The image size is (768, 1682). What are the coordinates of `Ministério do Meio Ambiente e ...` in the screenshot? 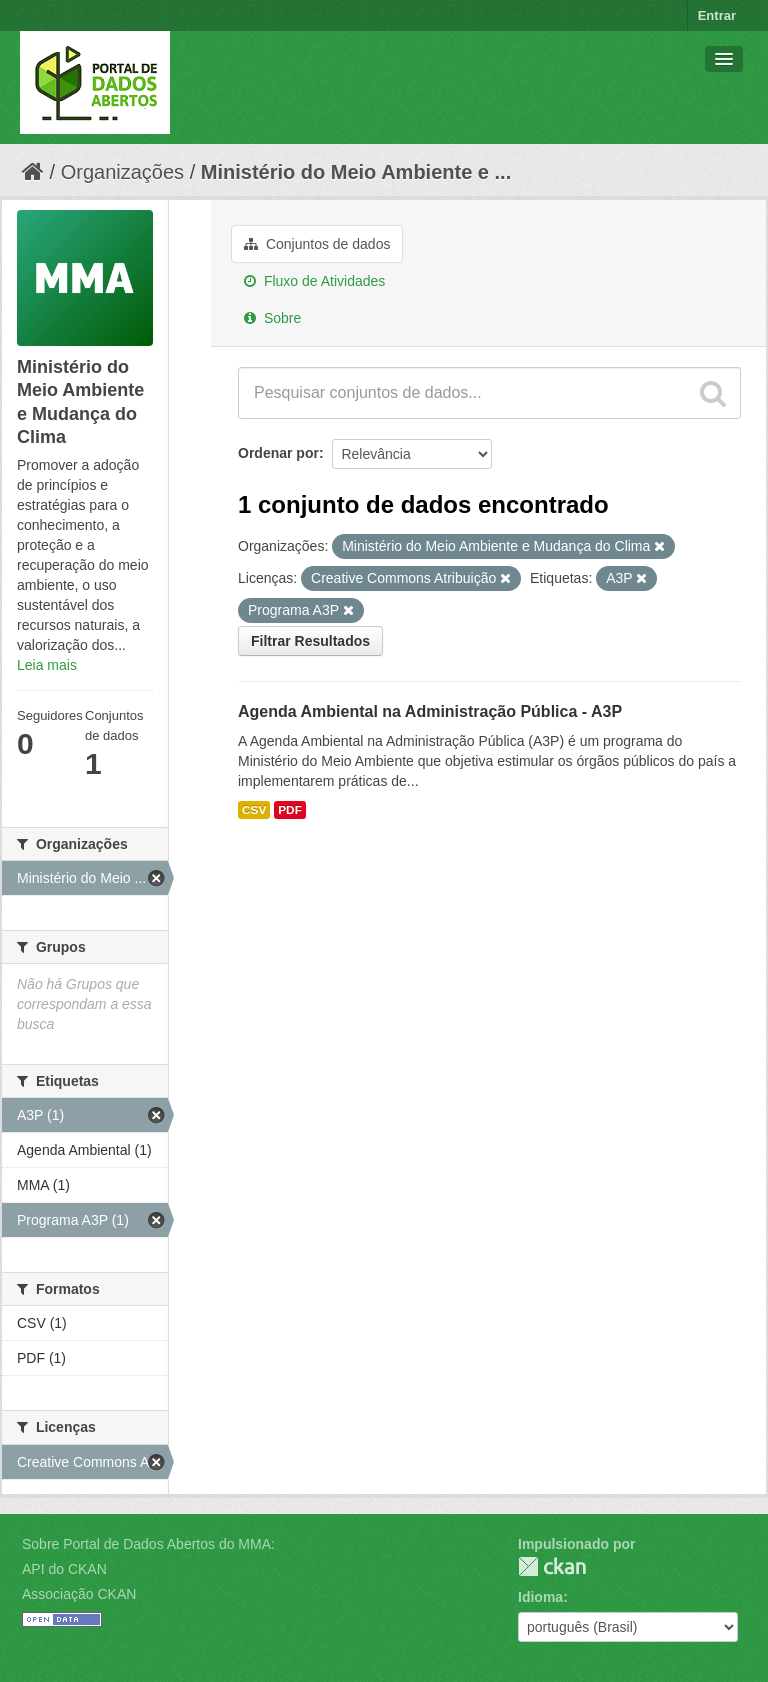 It's located at (356, 172).